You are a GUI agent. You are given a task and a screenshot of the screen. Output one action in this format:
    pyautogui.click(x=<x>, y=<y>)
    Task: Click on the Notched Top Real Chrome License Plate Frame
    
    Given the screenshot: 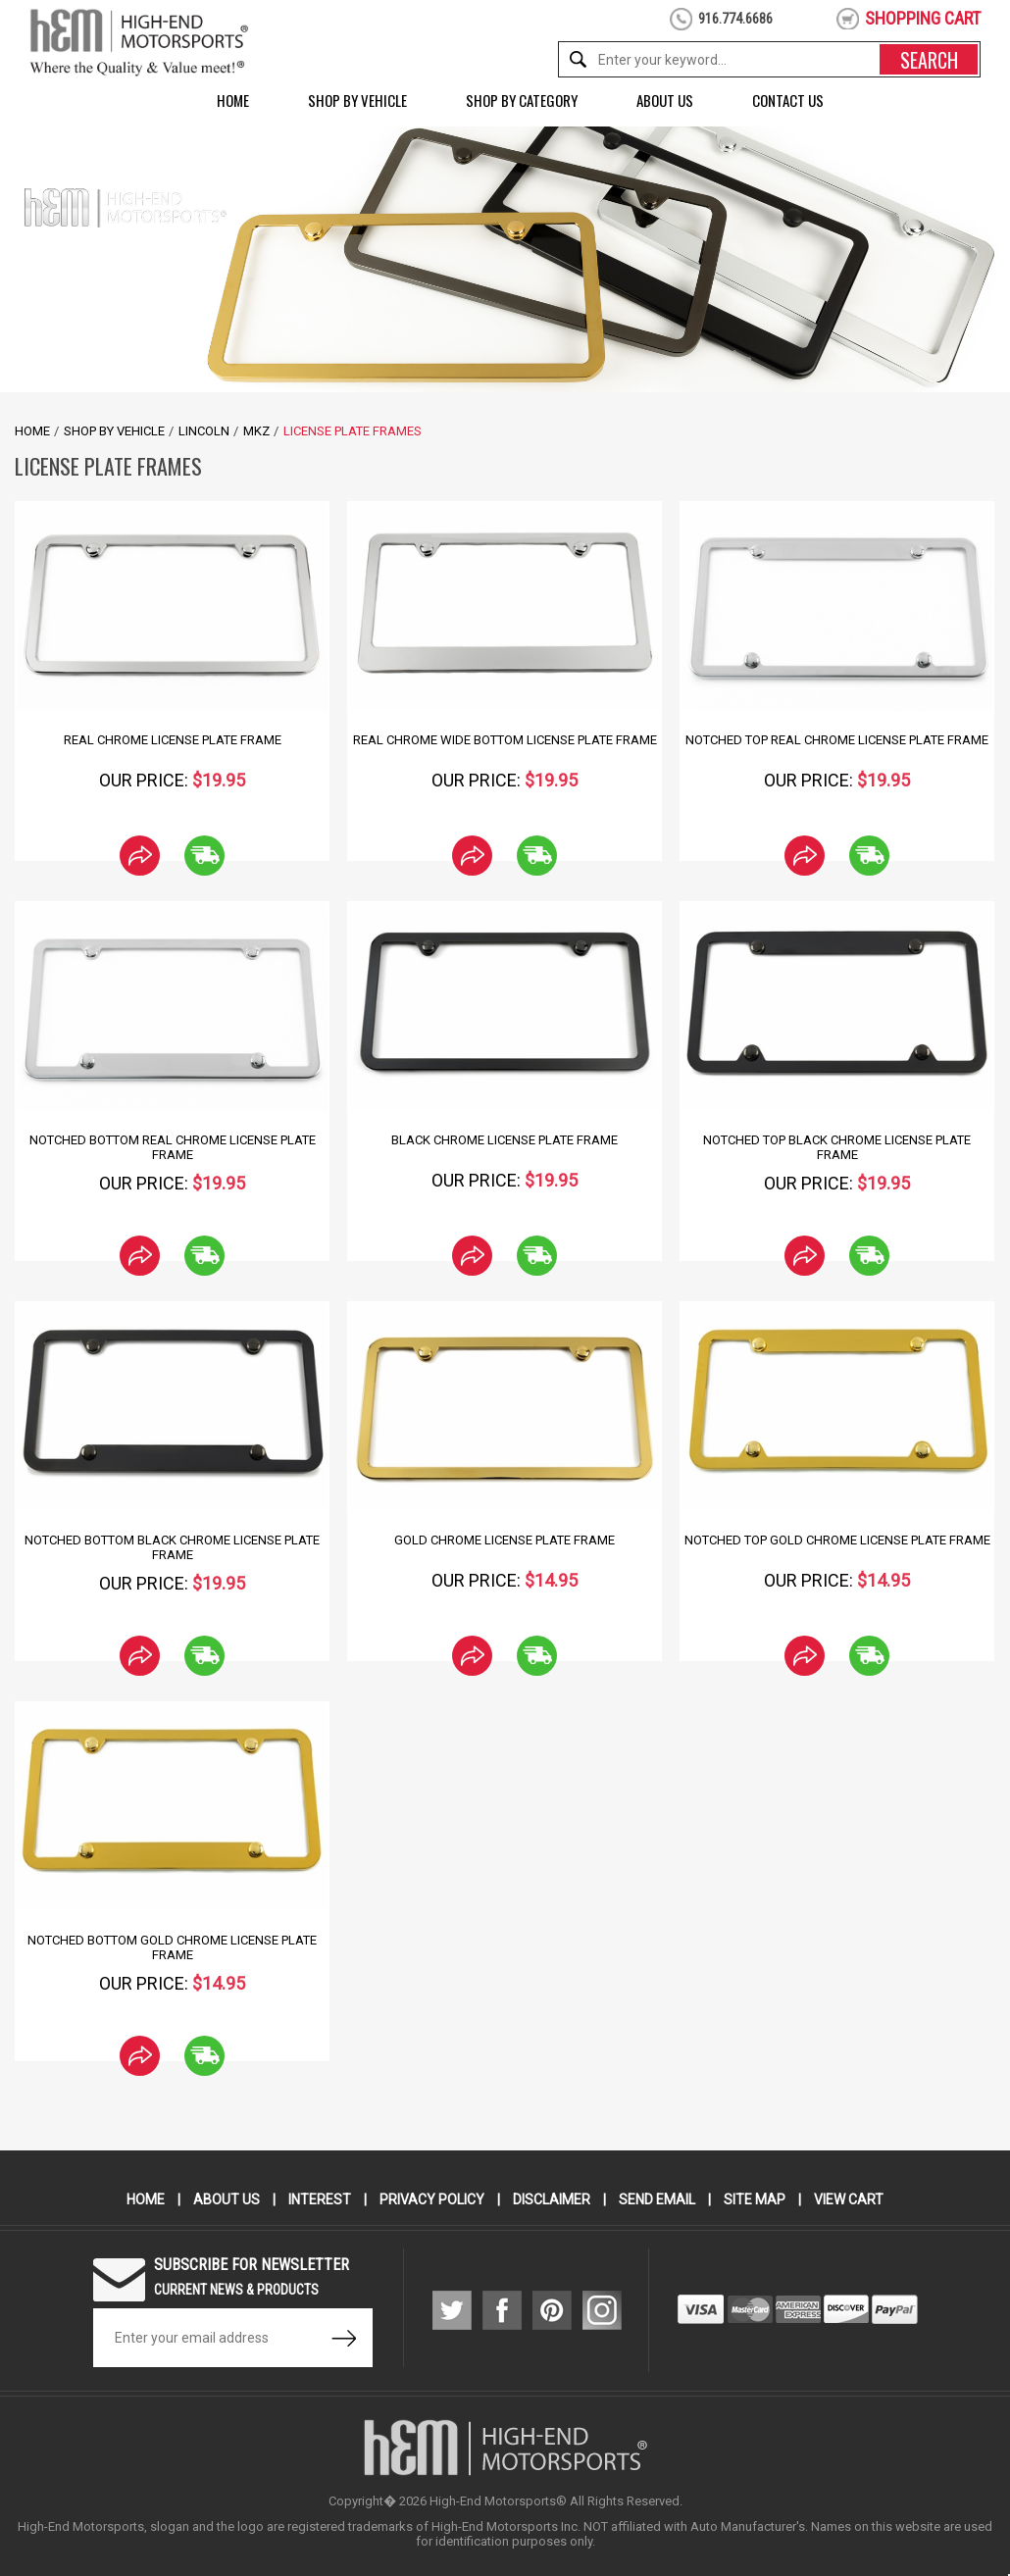 What is the action you would take?
    pyautogui.click(x=836, y=739)
    